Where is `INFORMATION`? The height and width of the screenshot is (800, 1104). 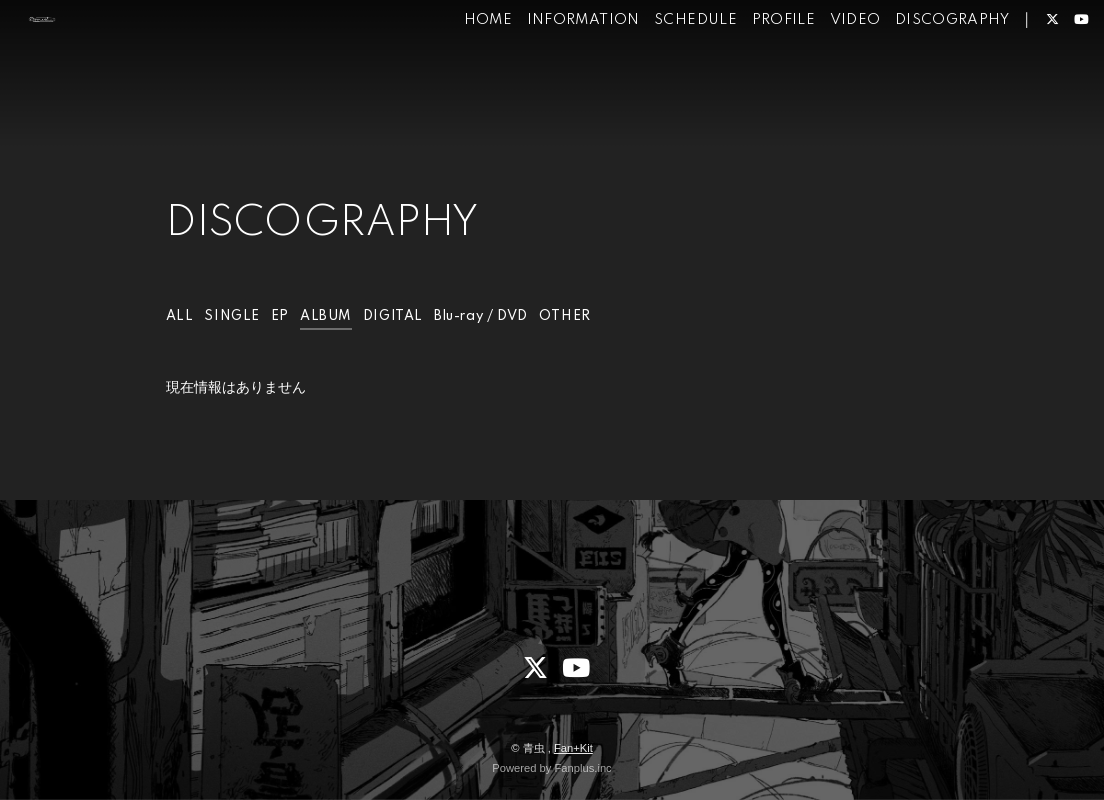
INFORMATION is located at coordinates (553, 78).